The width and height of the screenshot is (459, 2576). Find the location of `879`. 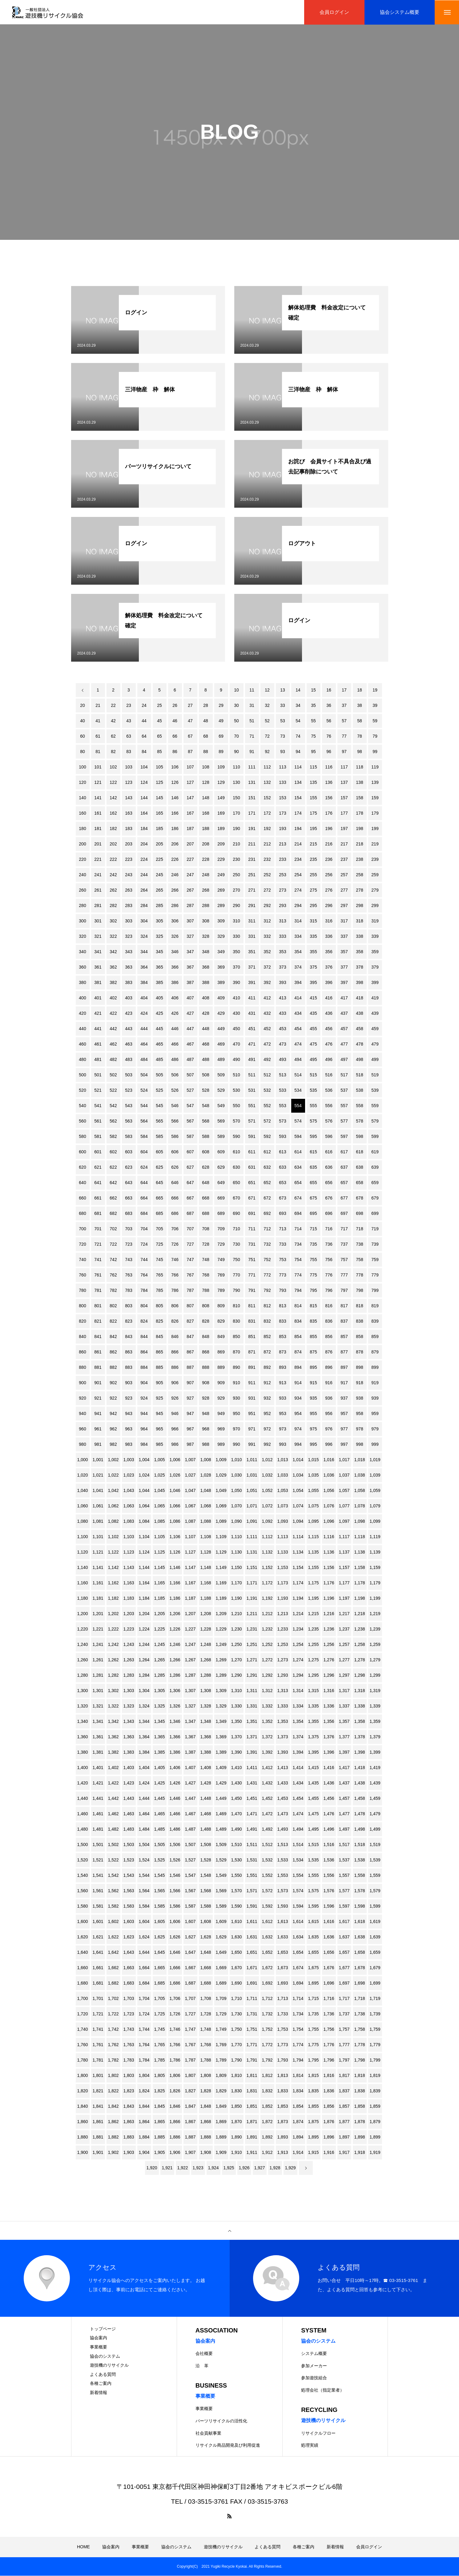

879 is located at coordinates (374, 1352).